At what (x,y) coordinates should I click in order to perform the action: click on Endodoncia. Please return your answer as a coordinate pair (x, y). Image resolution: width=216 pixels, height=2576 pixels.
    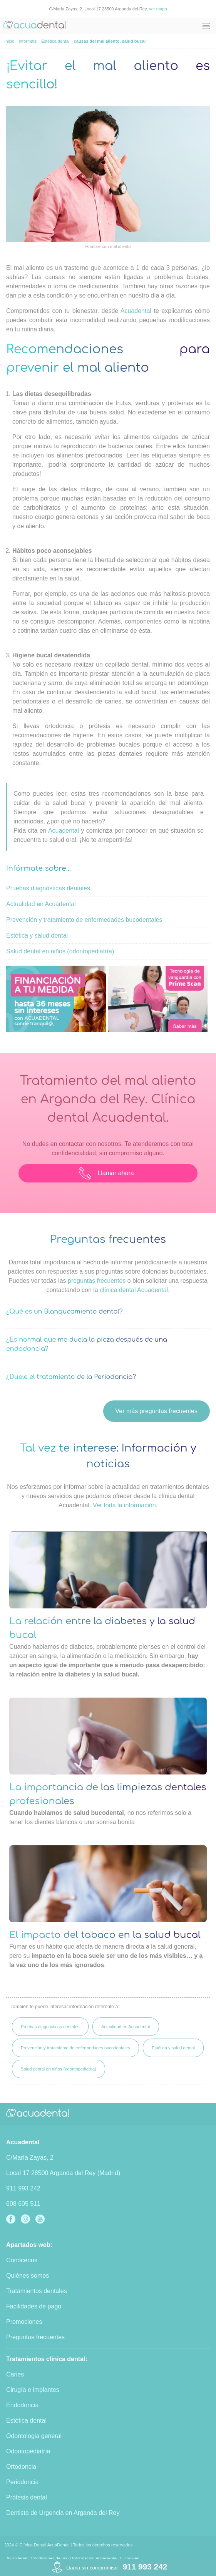
    Looking at the image, I should click on (22, 2405).